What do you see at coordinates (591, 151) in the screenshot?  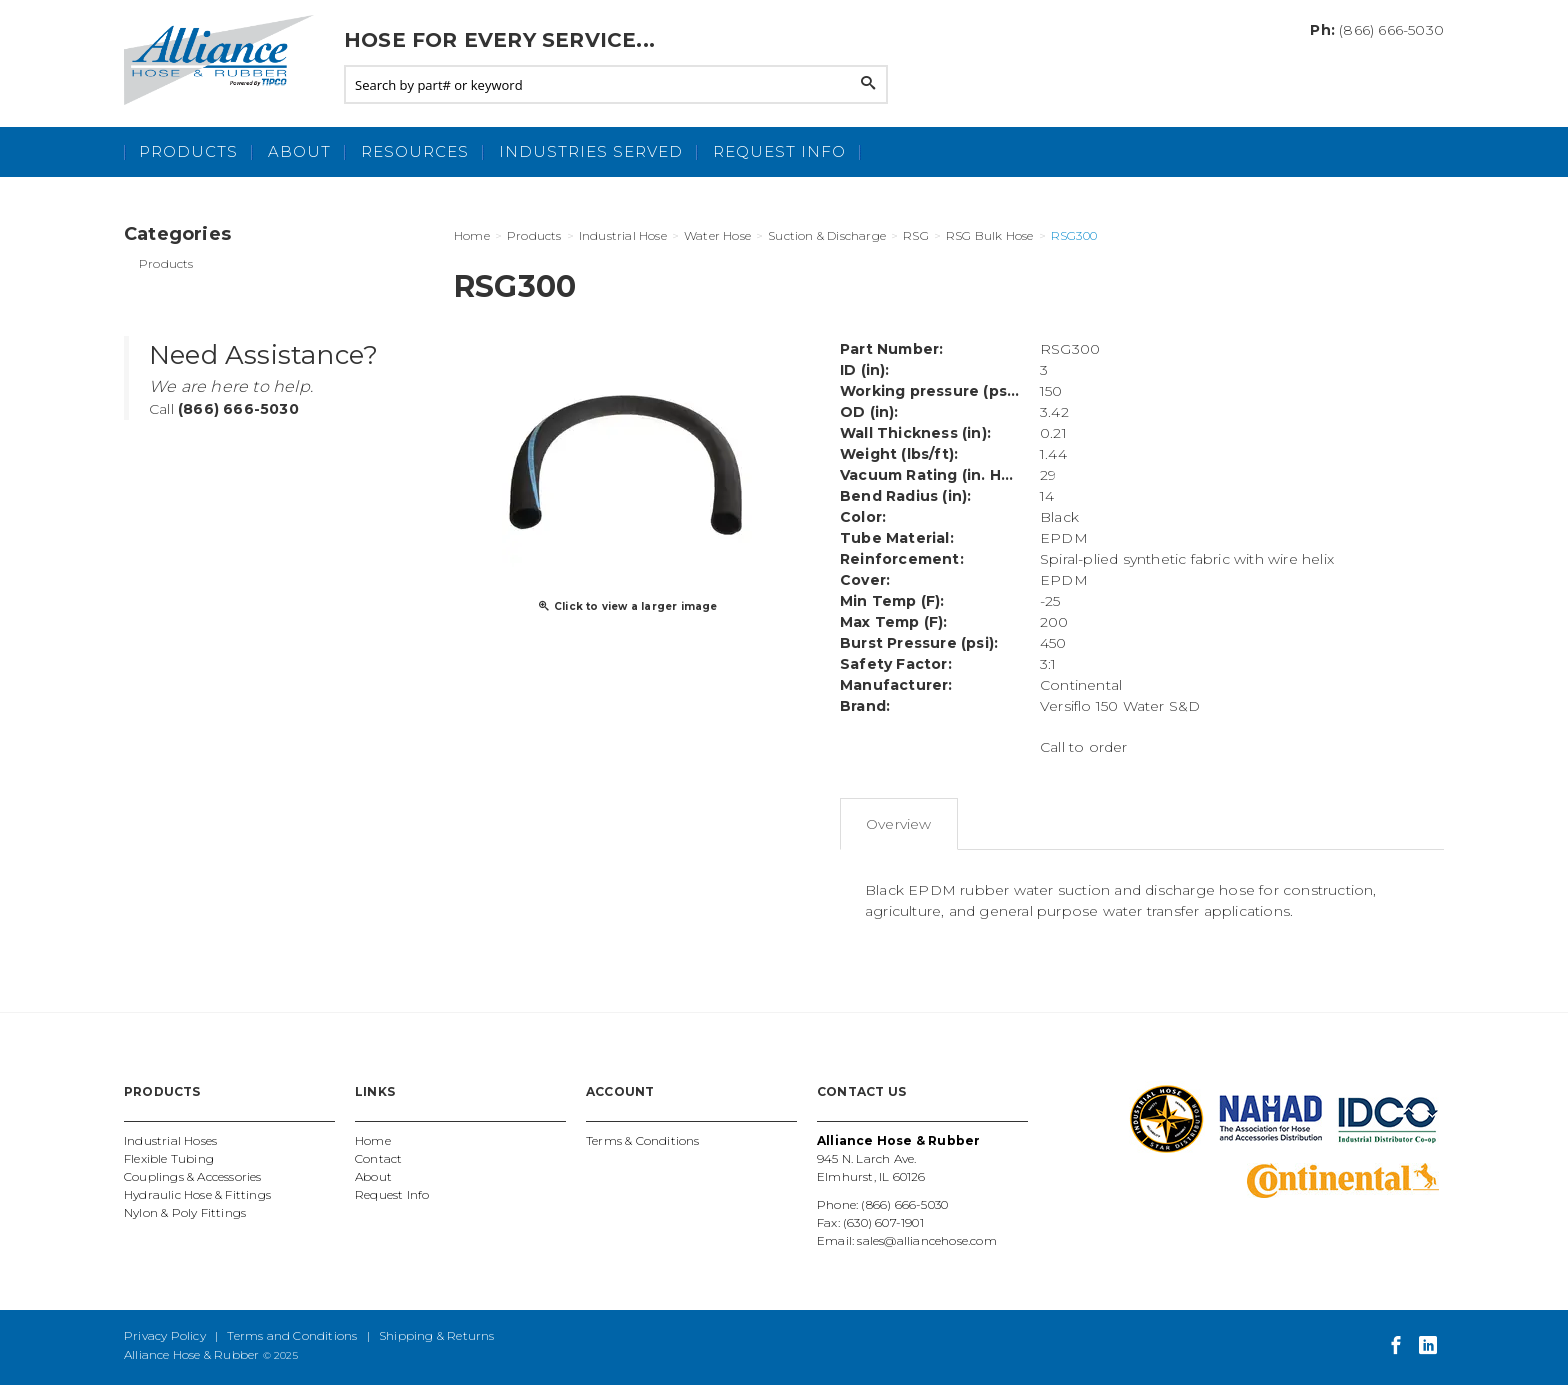 I see `Industries Served` at bounding box center [591, 151].